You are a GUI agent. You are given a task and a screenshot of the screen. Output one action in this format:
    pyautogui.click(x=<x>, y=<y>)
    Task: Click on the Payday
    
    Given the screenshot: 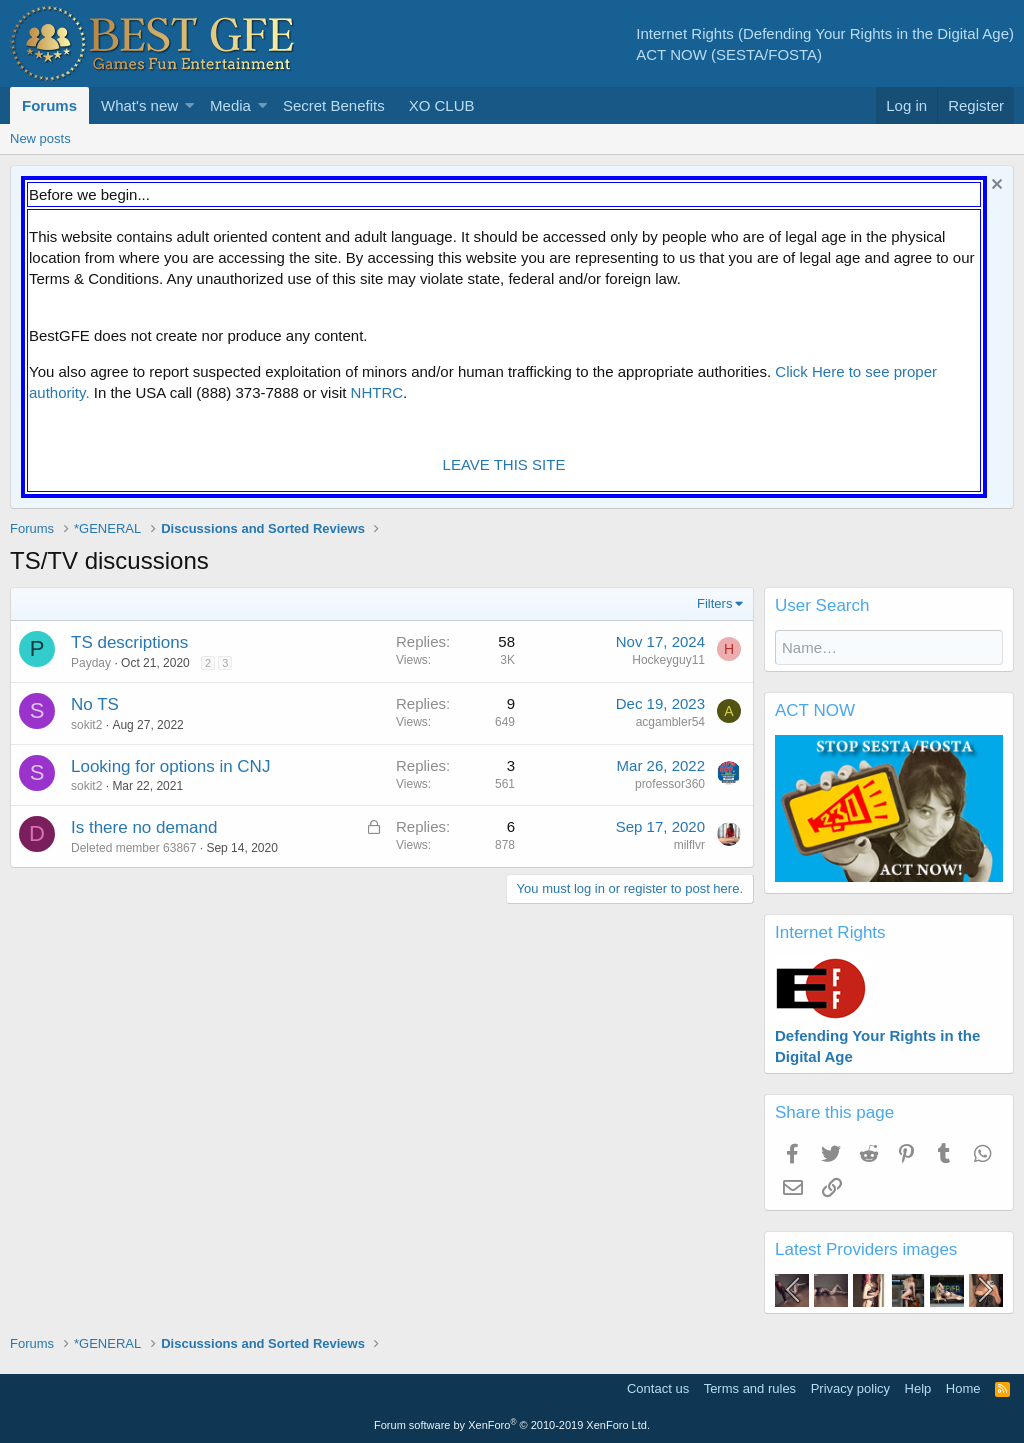 What is the action you would take?
    pyautogui.click(x=91, y=663)
    